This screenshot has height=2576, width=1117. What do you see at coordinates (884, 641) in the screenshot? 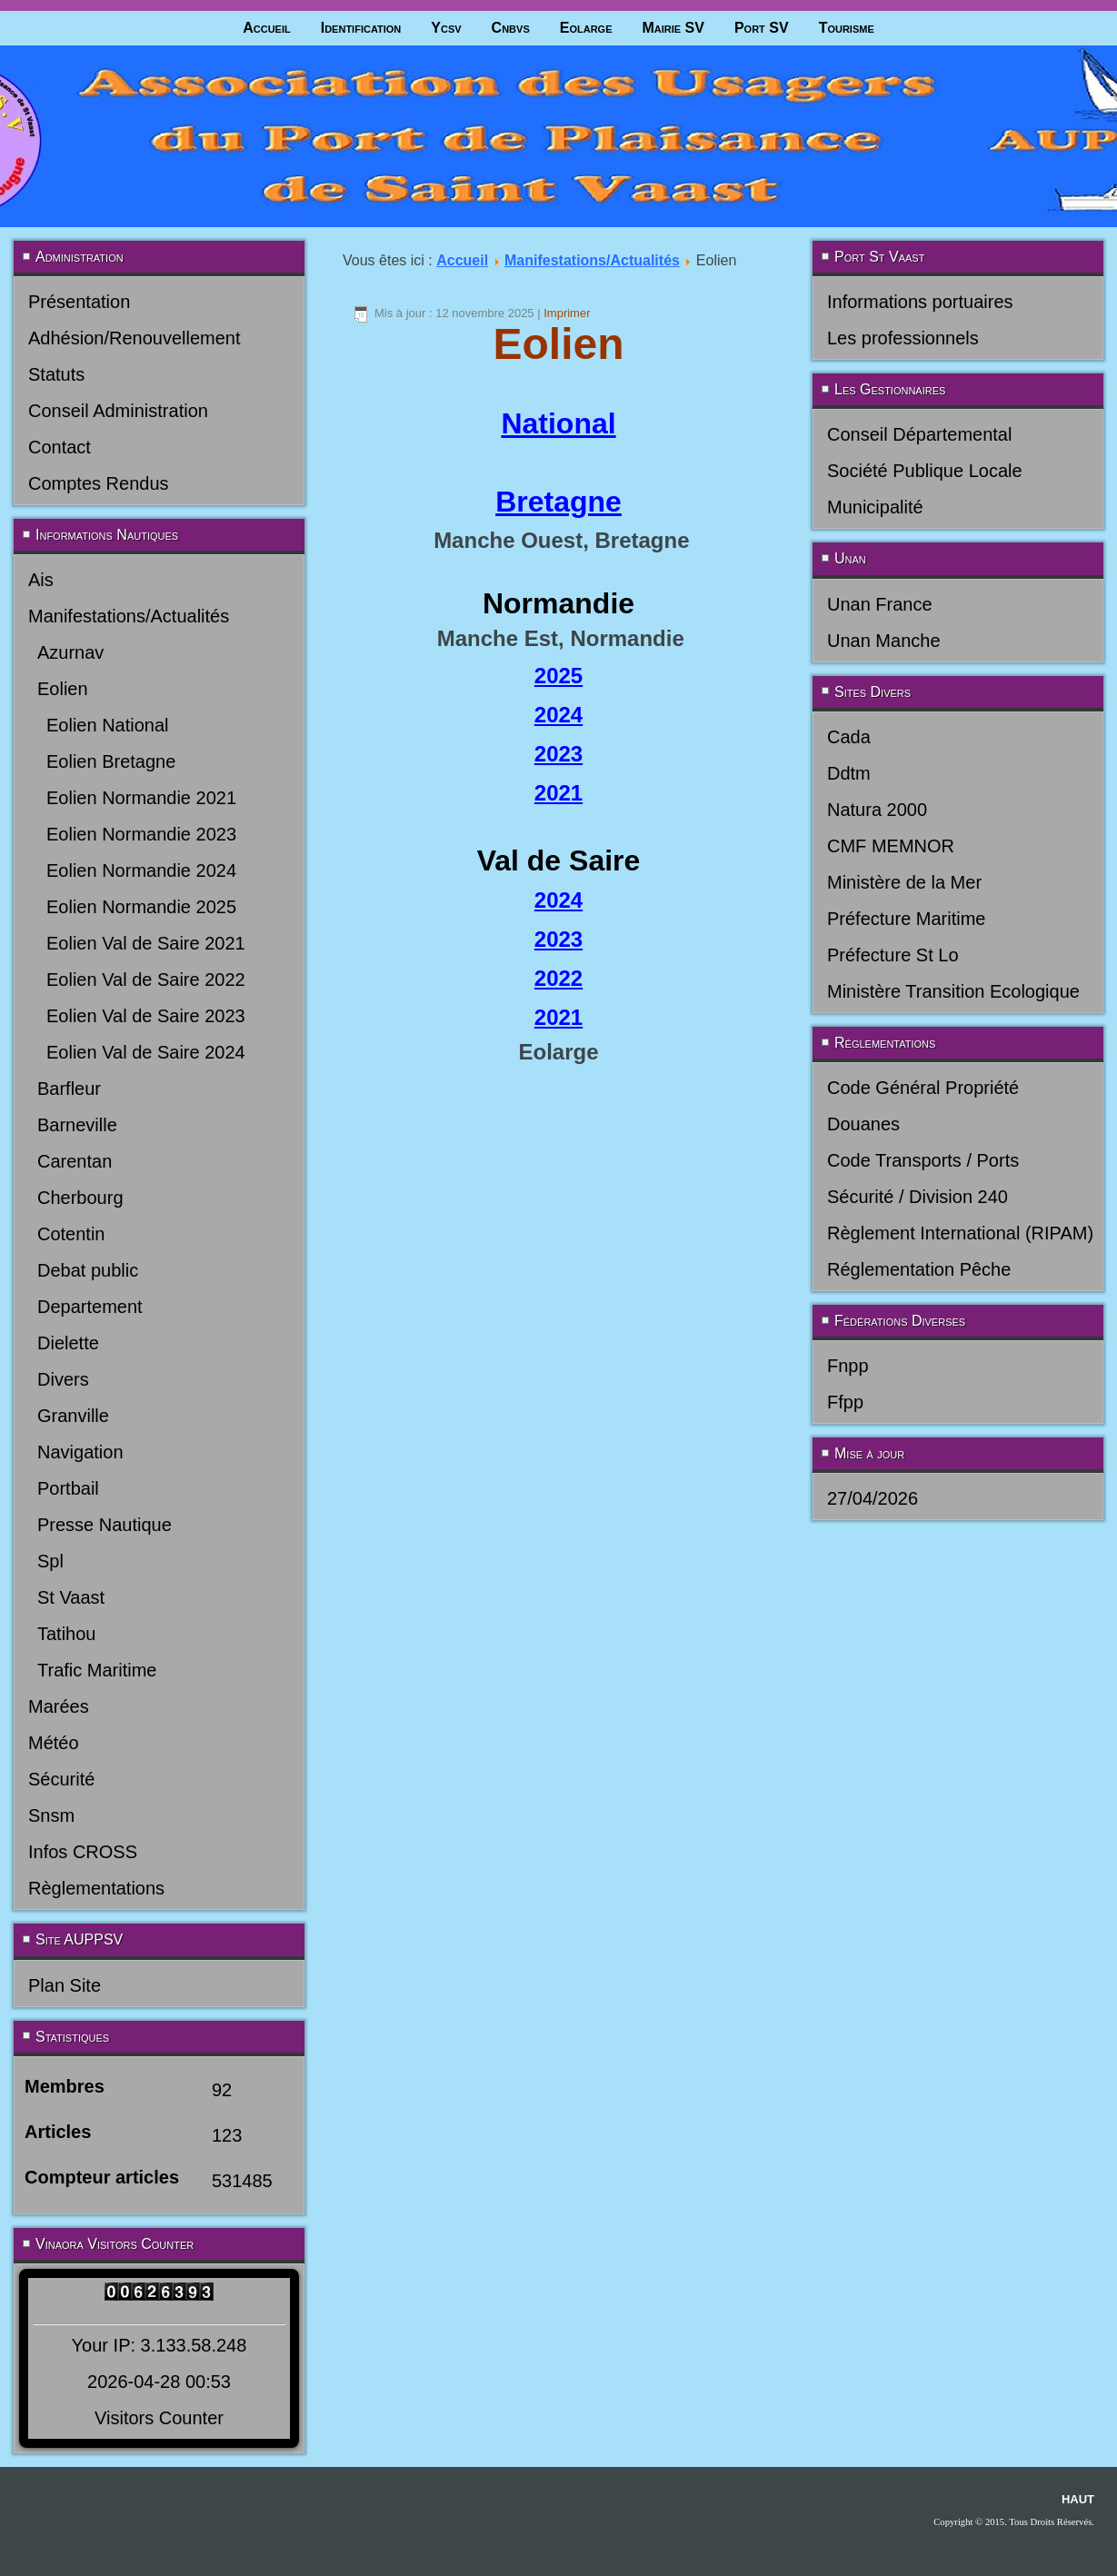
I see `Unan Manche` at bounding box center [884, 641].